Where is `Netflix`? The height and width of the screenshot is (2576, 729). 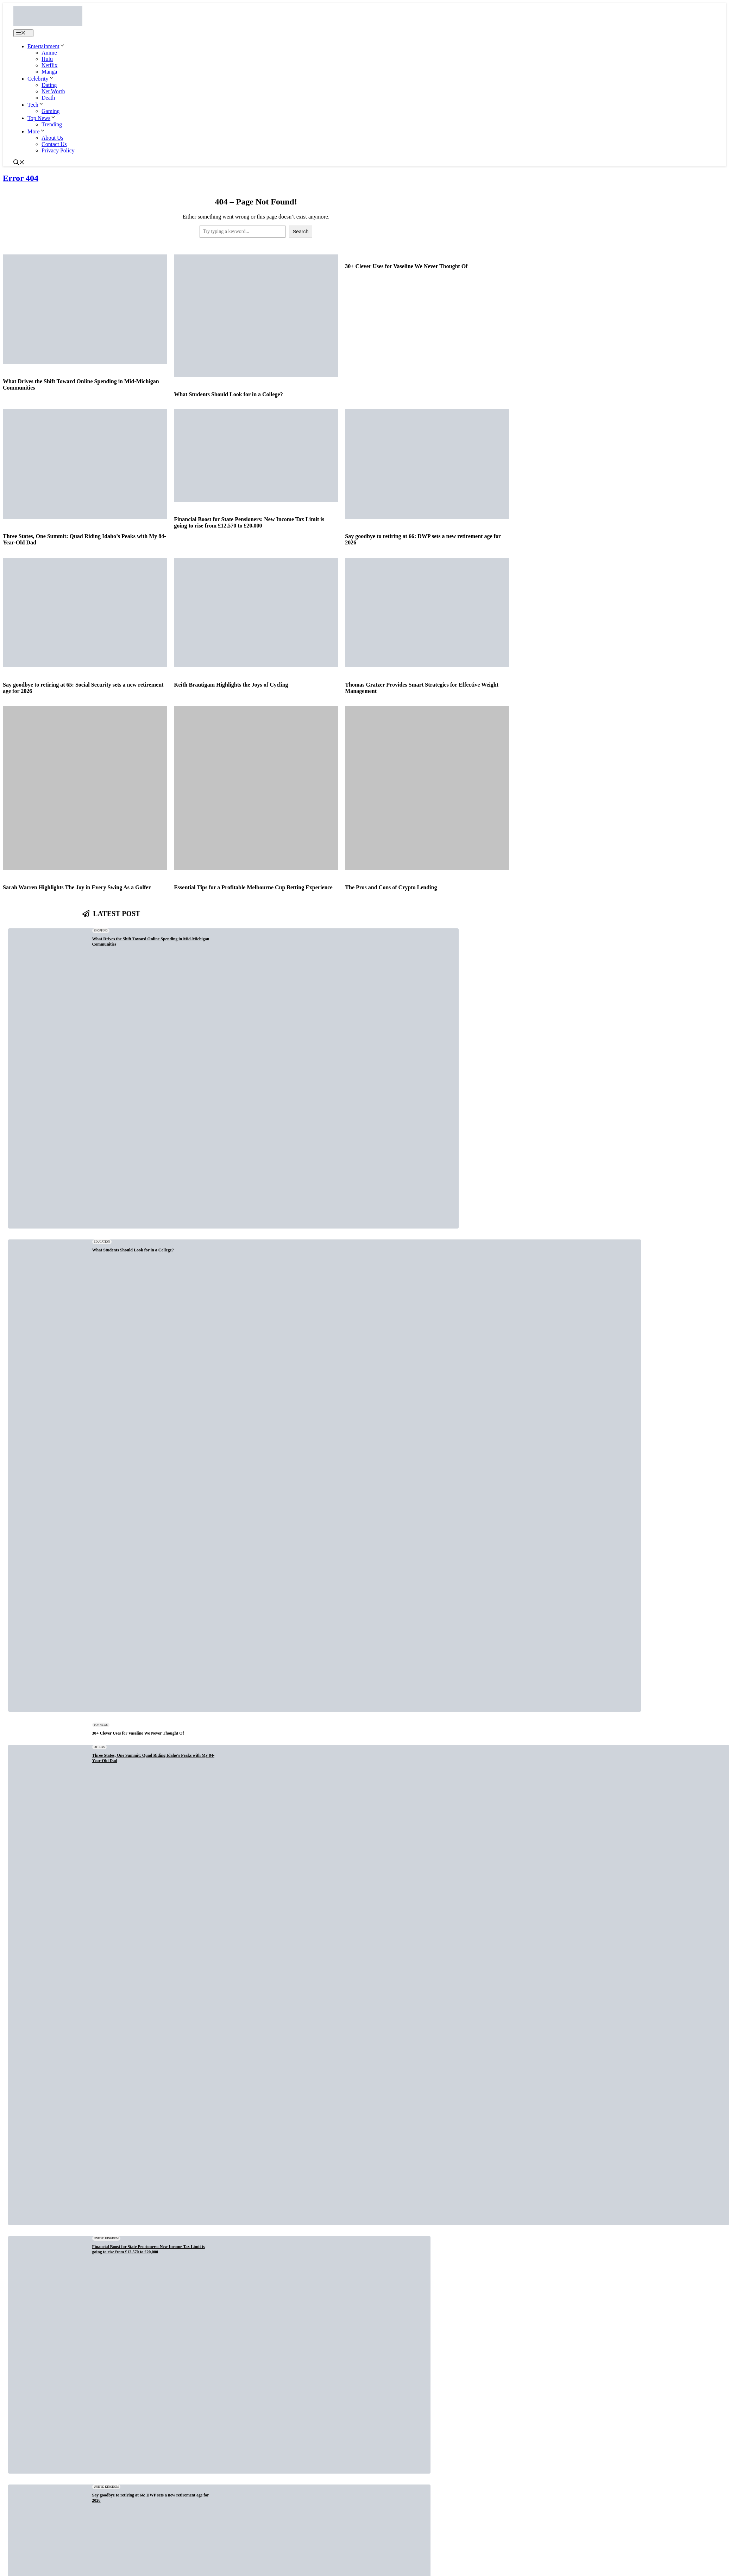 Netflix is located at coordinates (49, 65).